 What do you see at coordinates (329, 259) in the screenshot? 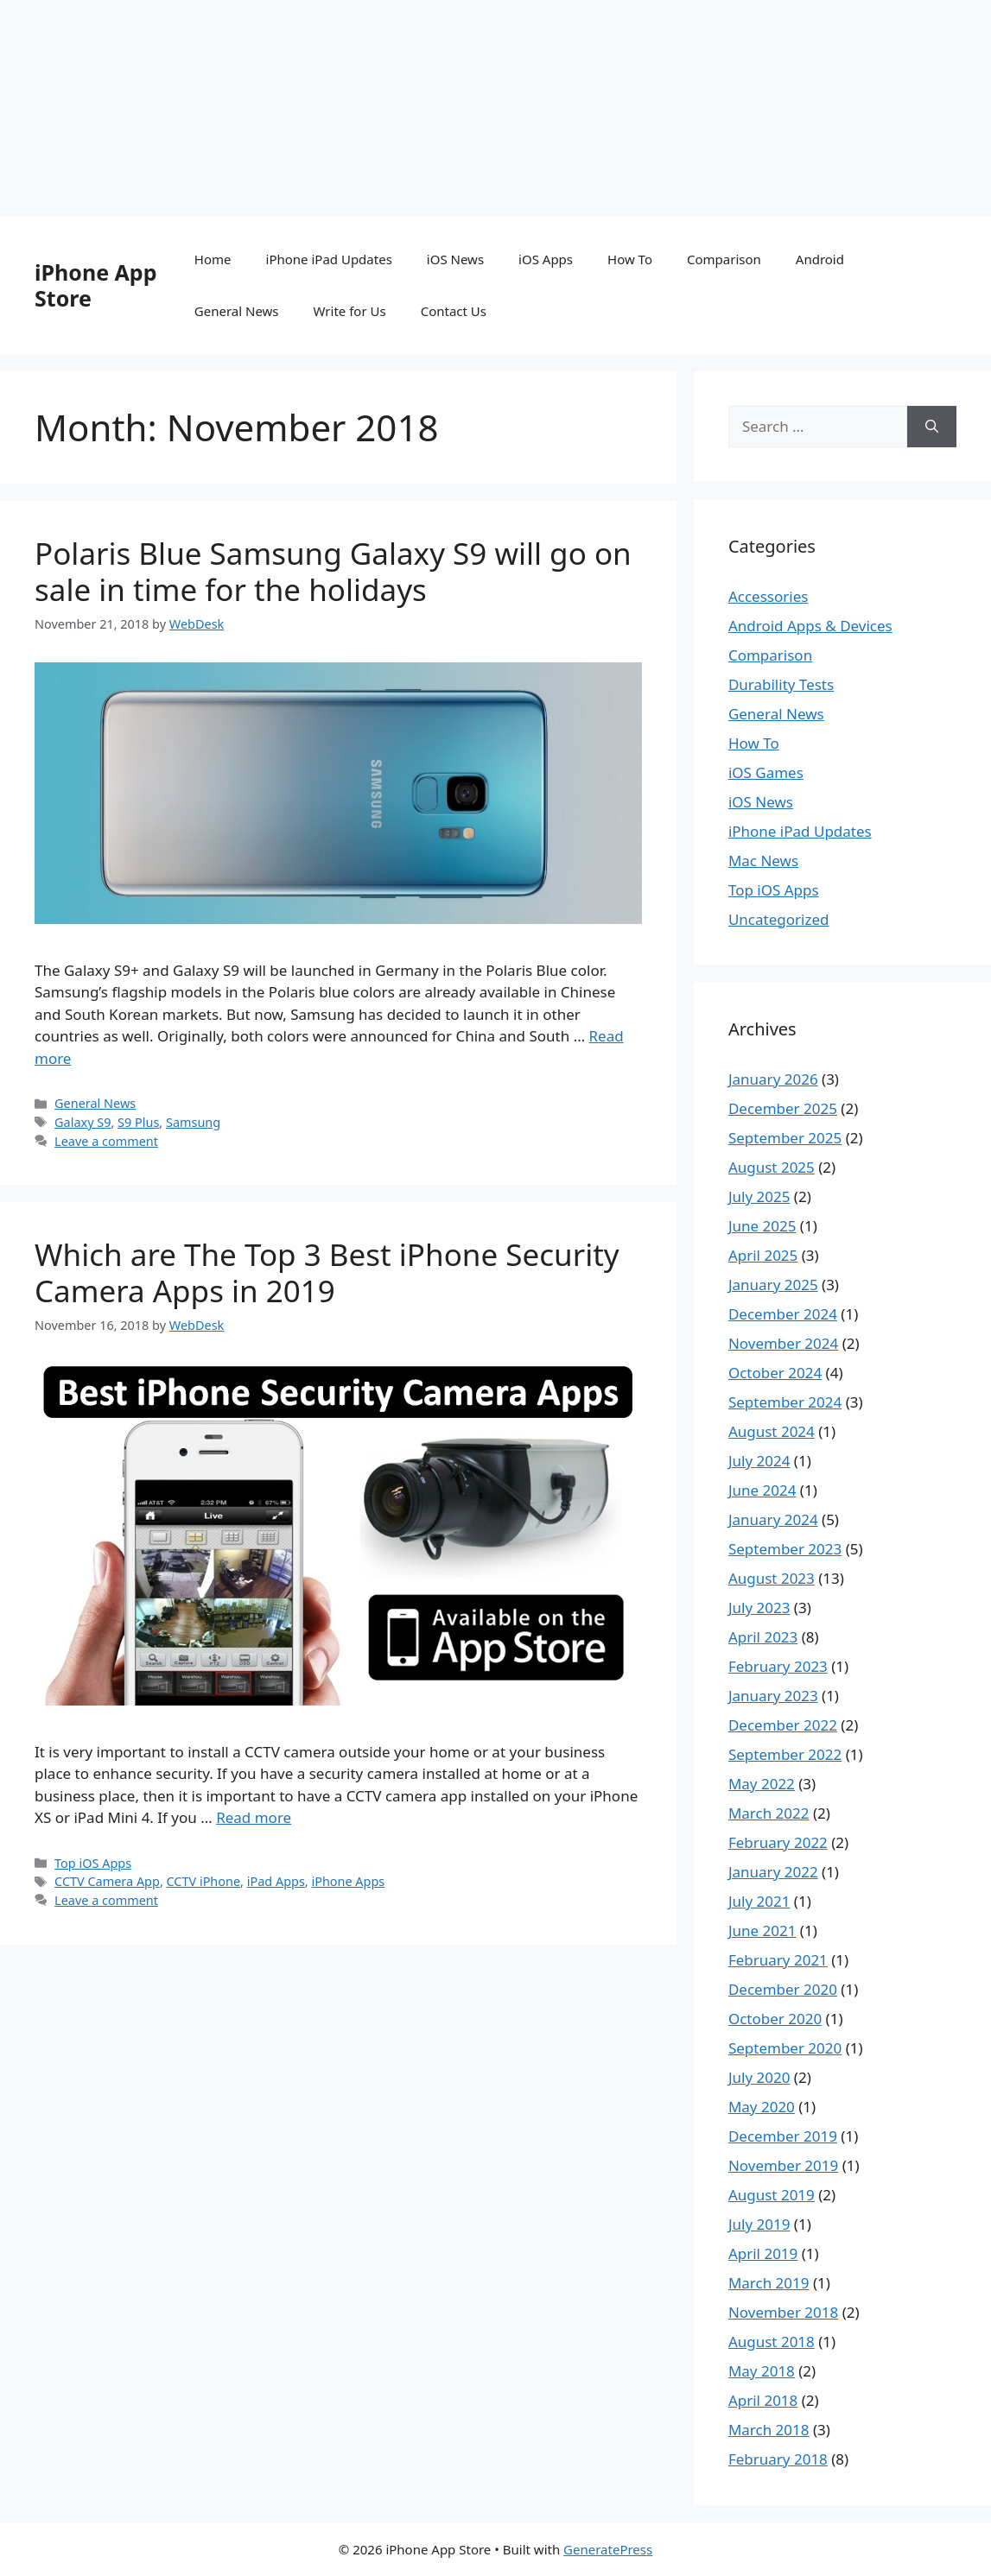
I see `iPhone iPad Updates` at bounding box center [329, 259].